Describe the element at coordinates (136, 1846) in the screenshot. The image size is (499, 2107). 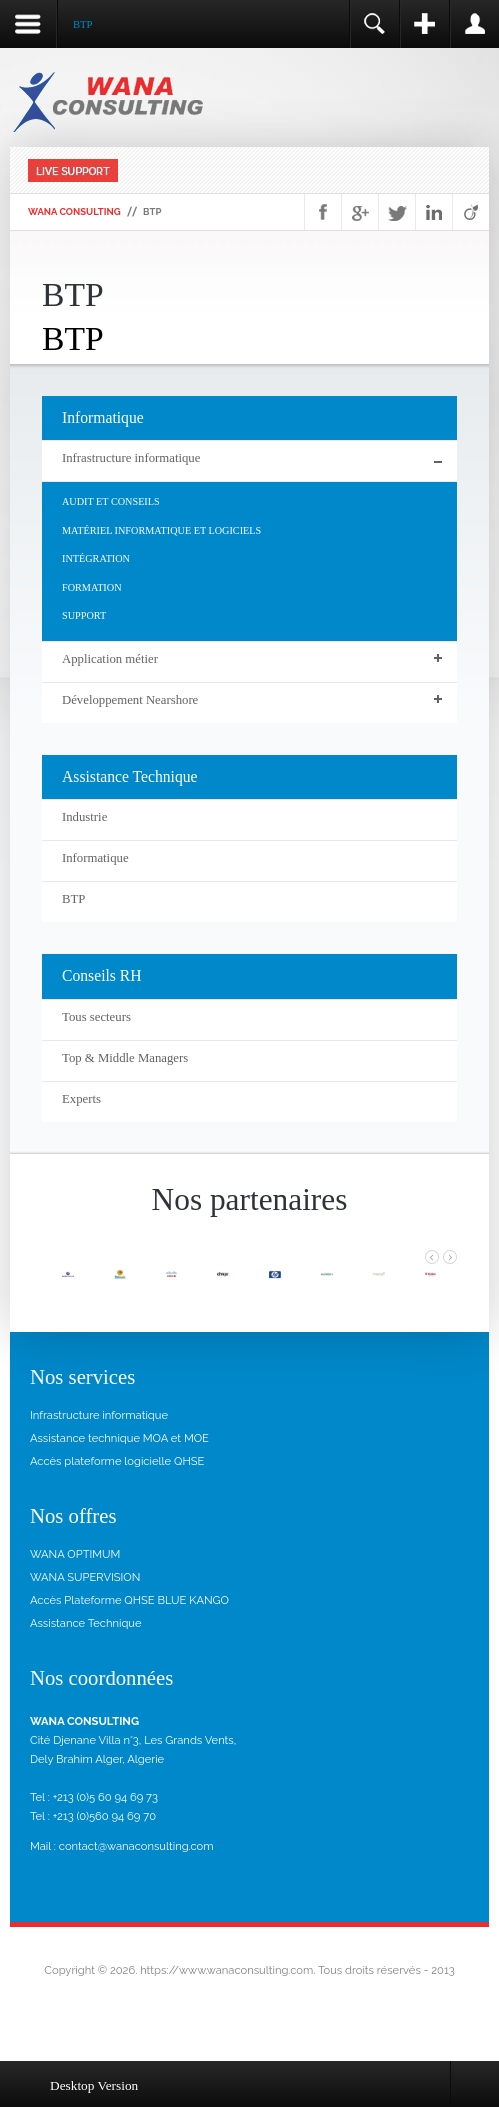
I see `contact@wanaconsulting.com` at that location.